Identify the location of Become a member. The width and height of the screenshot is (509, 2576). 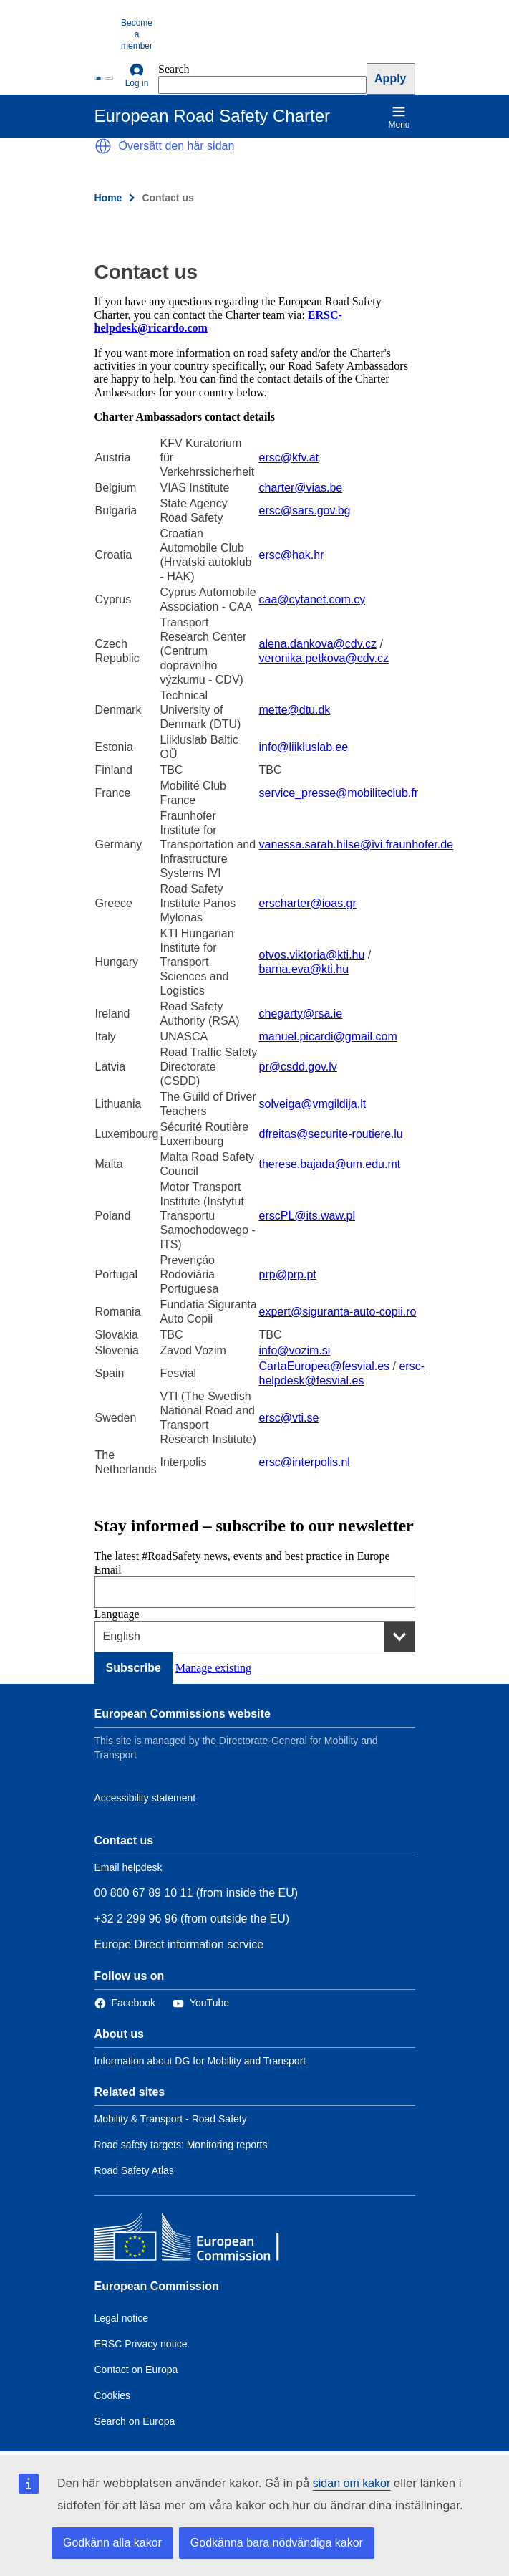
(136, 34).